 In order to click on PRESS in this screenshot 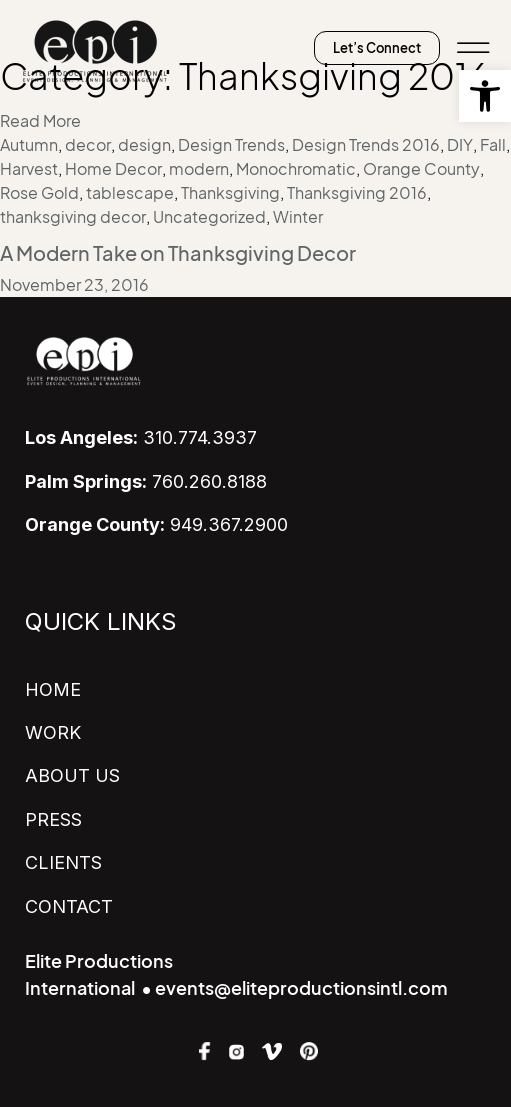, I will do `click(53, 819)`.